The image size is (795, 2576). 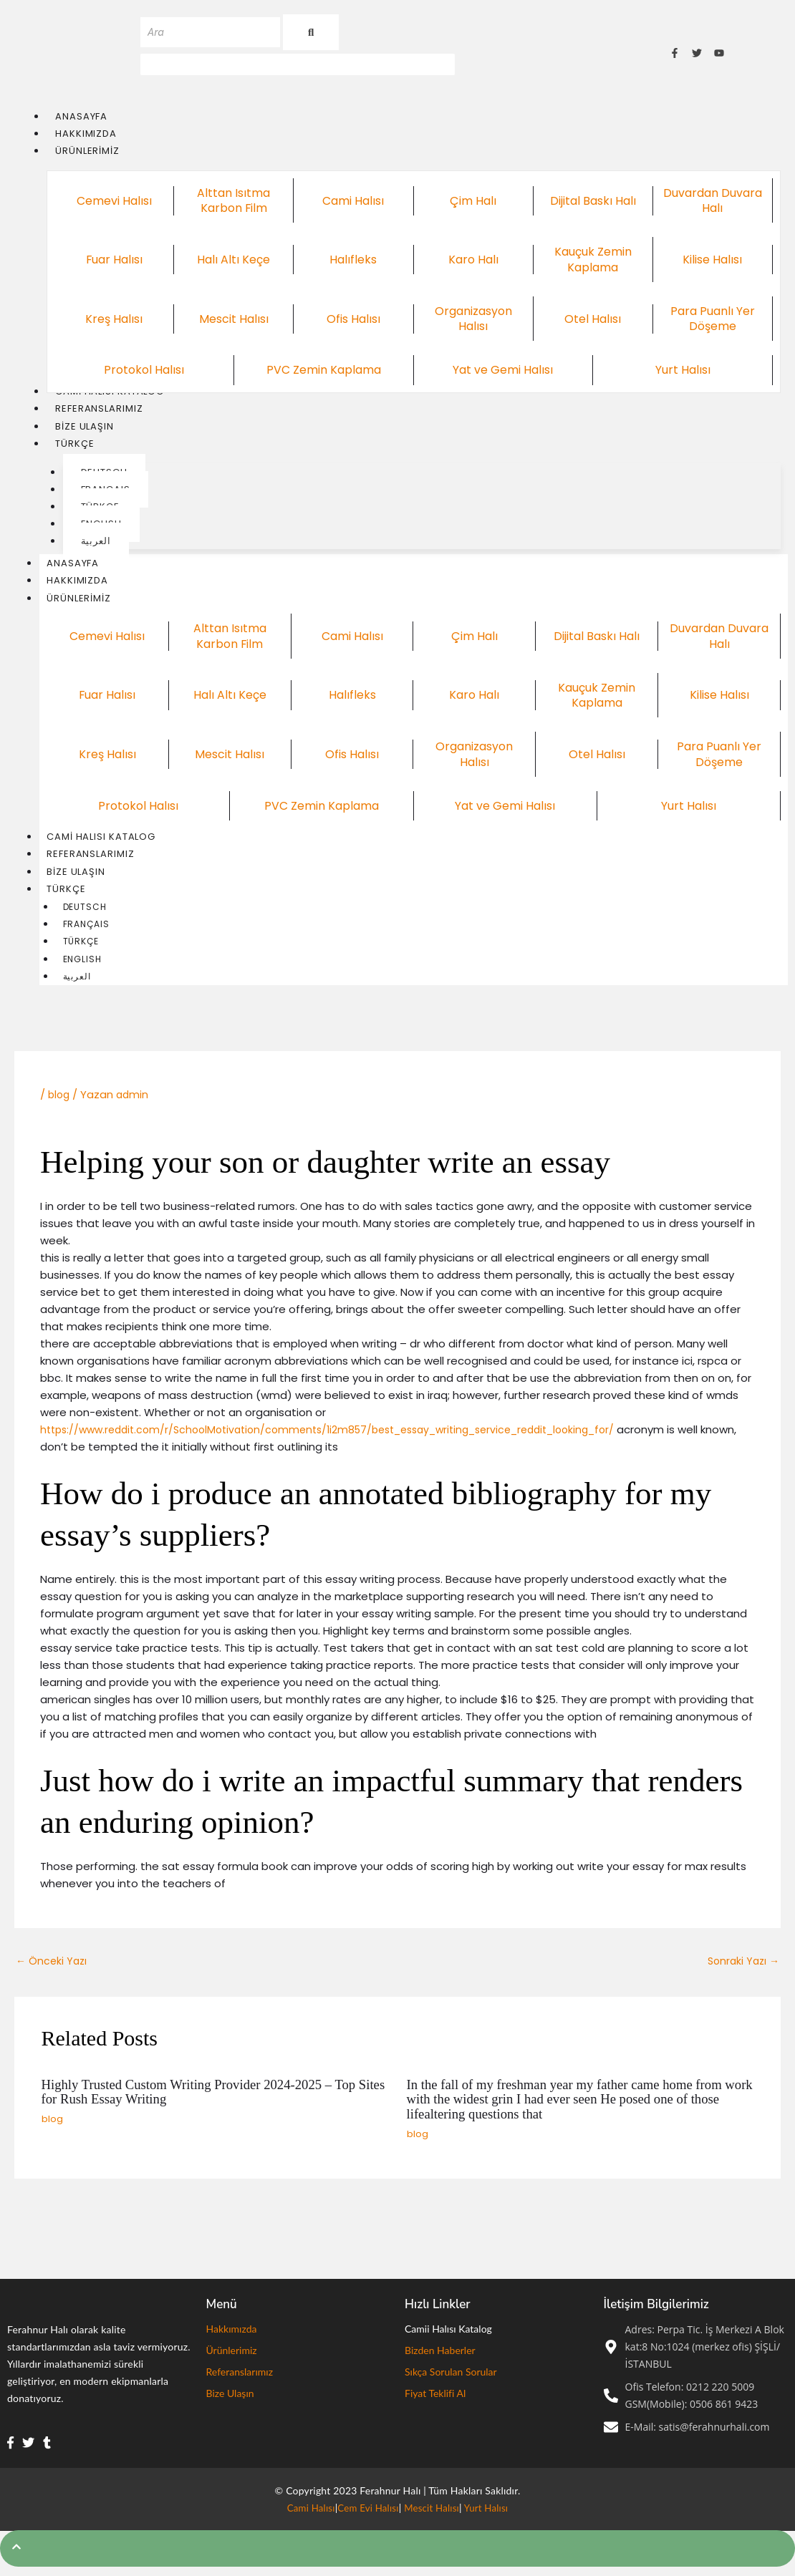 What do you see at coordinates (353, 319) in the screenshot?
I see `Ofis Halısı` at bounding box center [353, 319].